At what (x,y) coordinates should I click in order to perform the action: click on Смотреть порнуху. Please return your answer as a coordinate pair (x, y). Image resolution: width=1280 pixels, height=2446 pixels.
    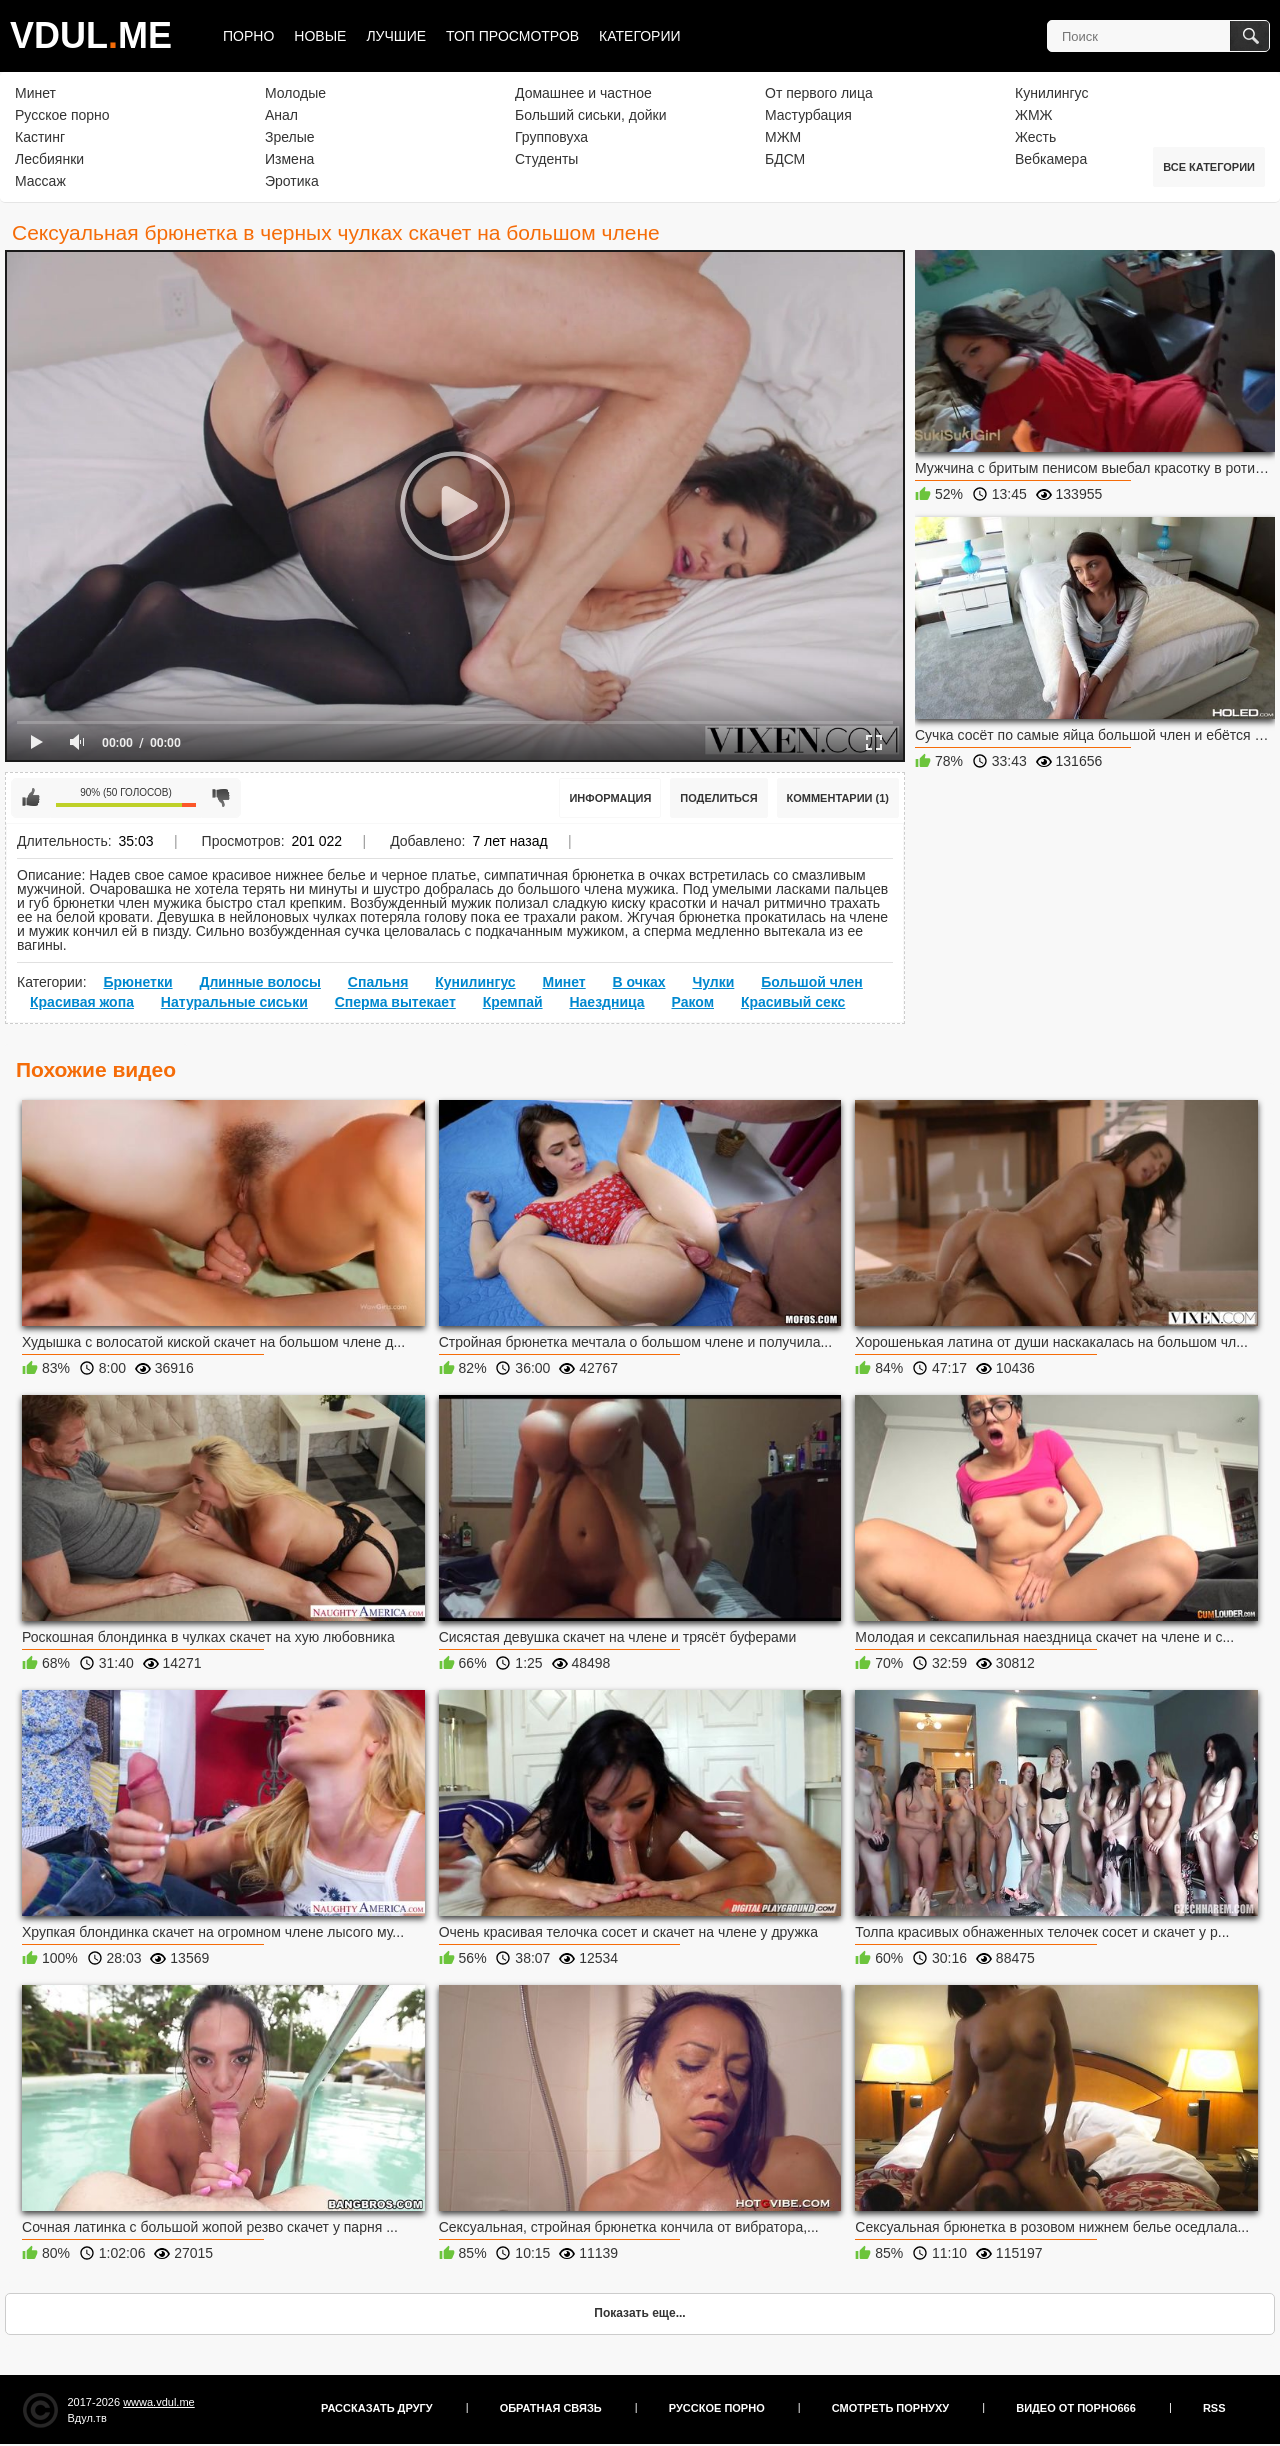
    Looking at the image, I should click on (890, 2408).